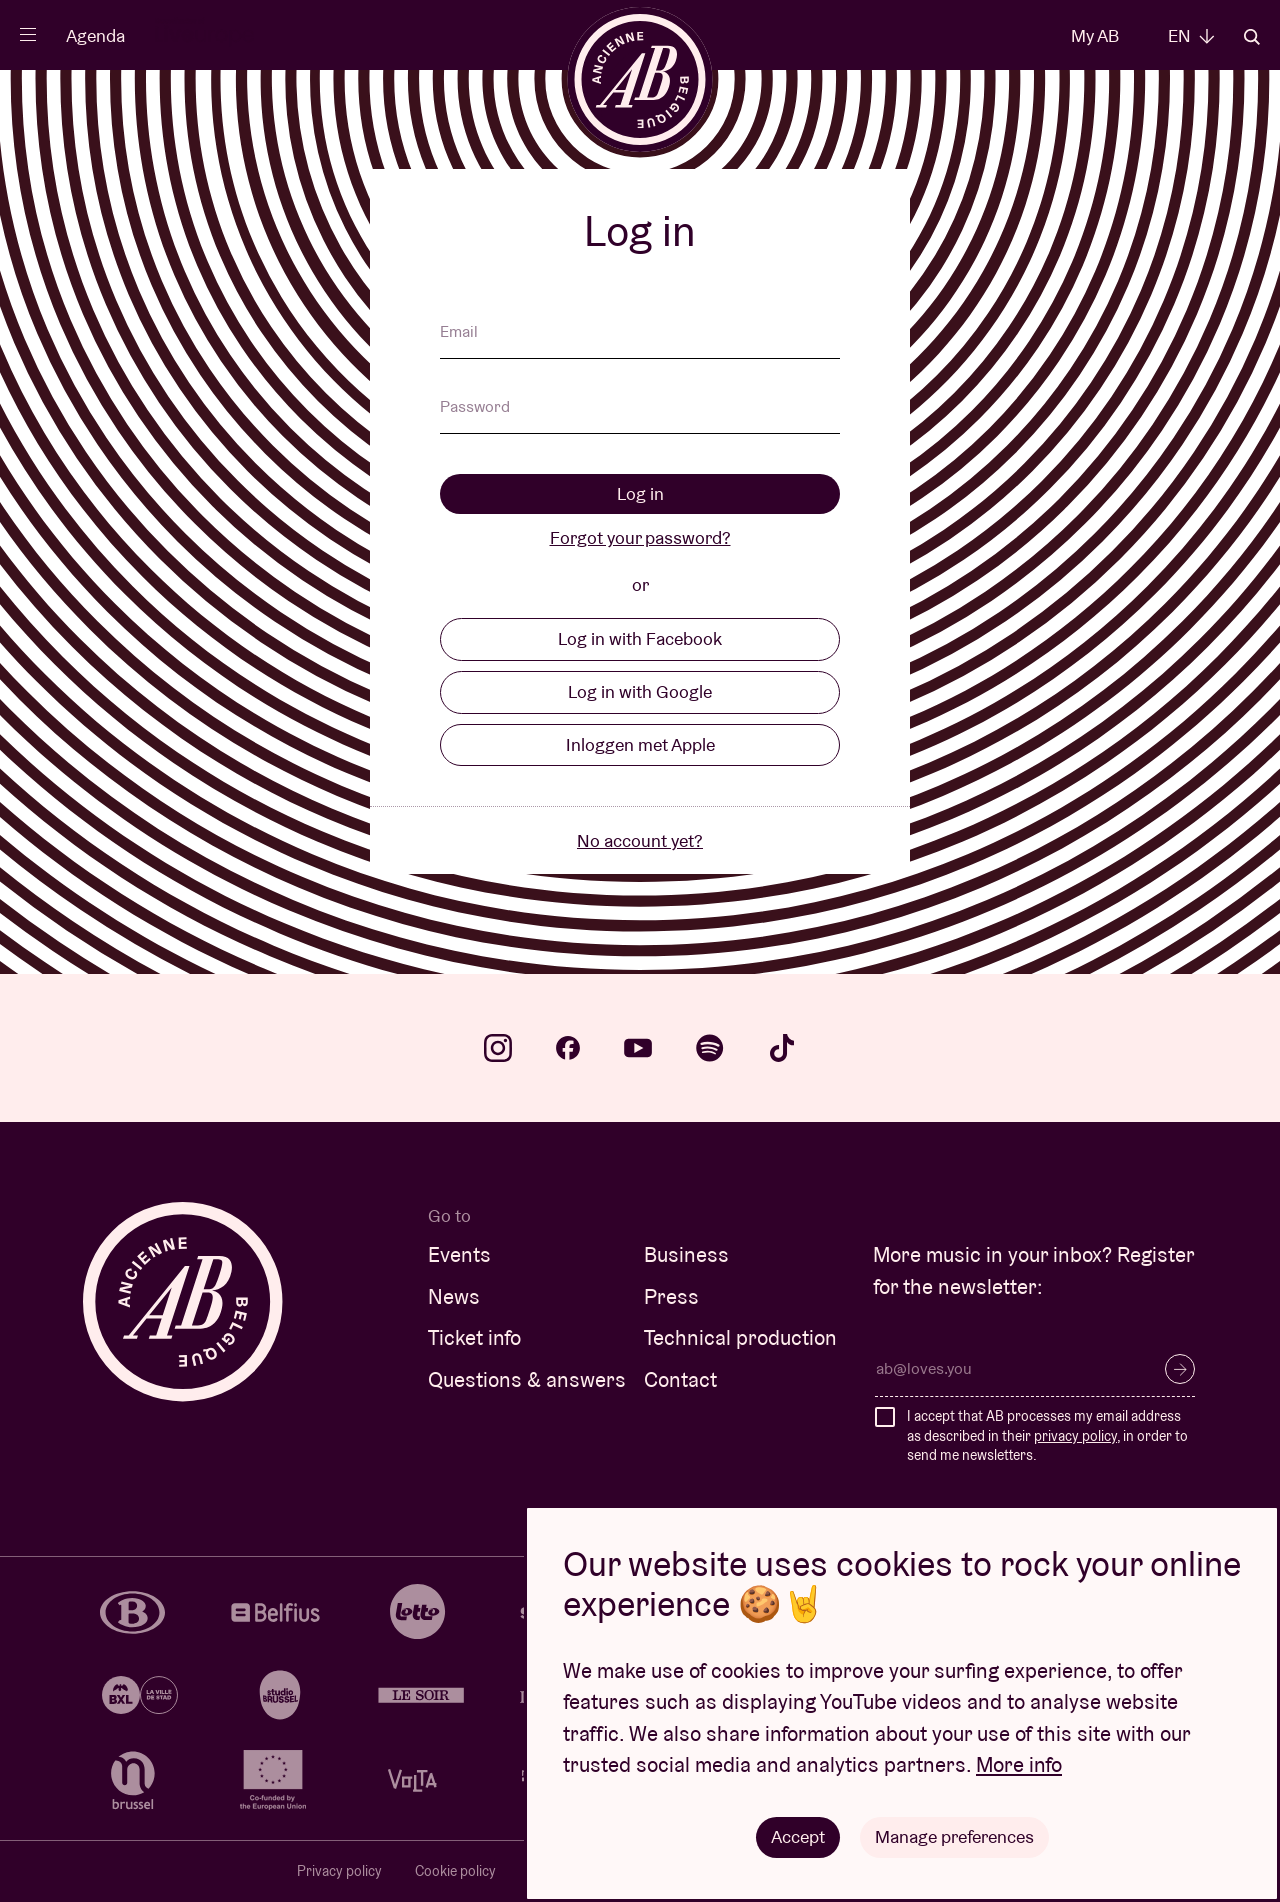 The image size is (1280, 1902). What do you see at coordinates (455, 1871) in the screenshot?
I see `Cookie policy` at bounding box center [455, 1871].